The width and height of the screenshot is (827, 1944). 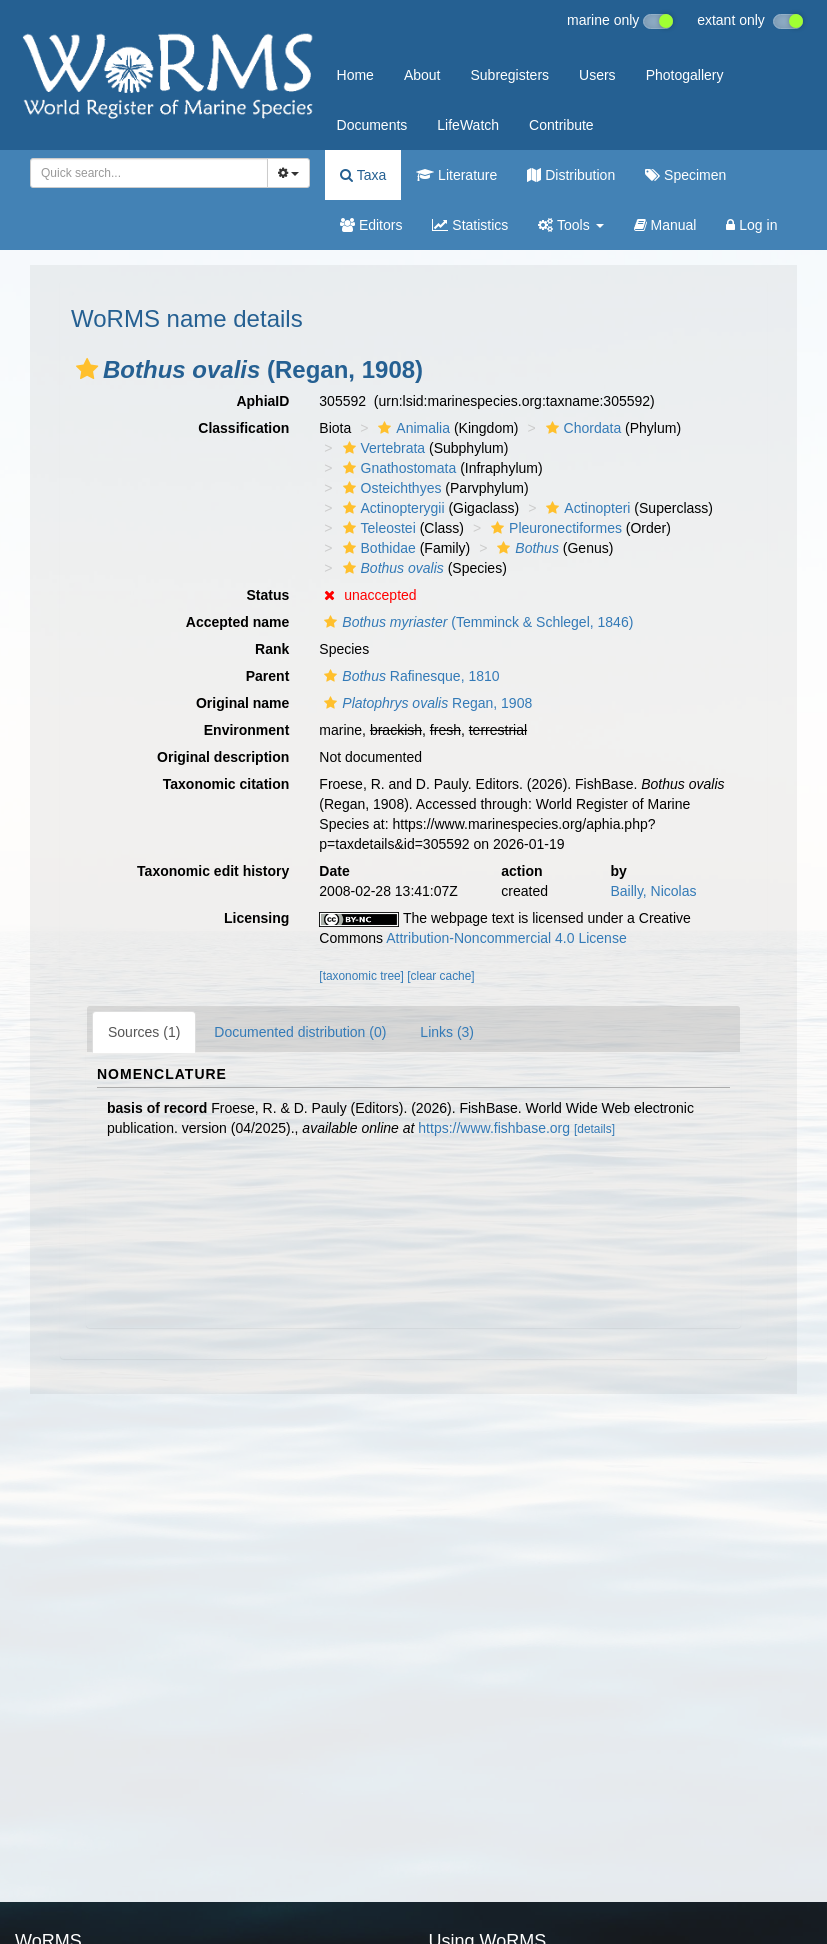 I want to click on Accepted name, so click(x=237, y=622).